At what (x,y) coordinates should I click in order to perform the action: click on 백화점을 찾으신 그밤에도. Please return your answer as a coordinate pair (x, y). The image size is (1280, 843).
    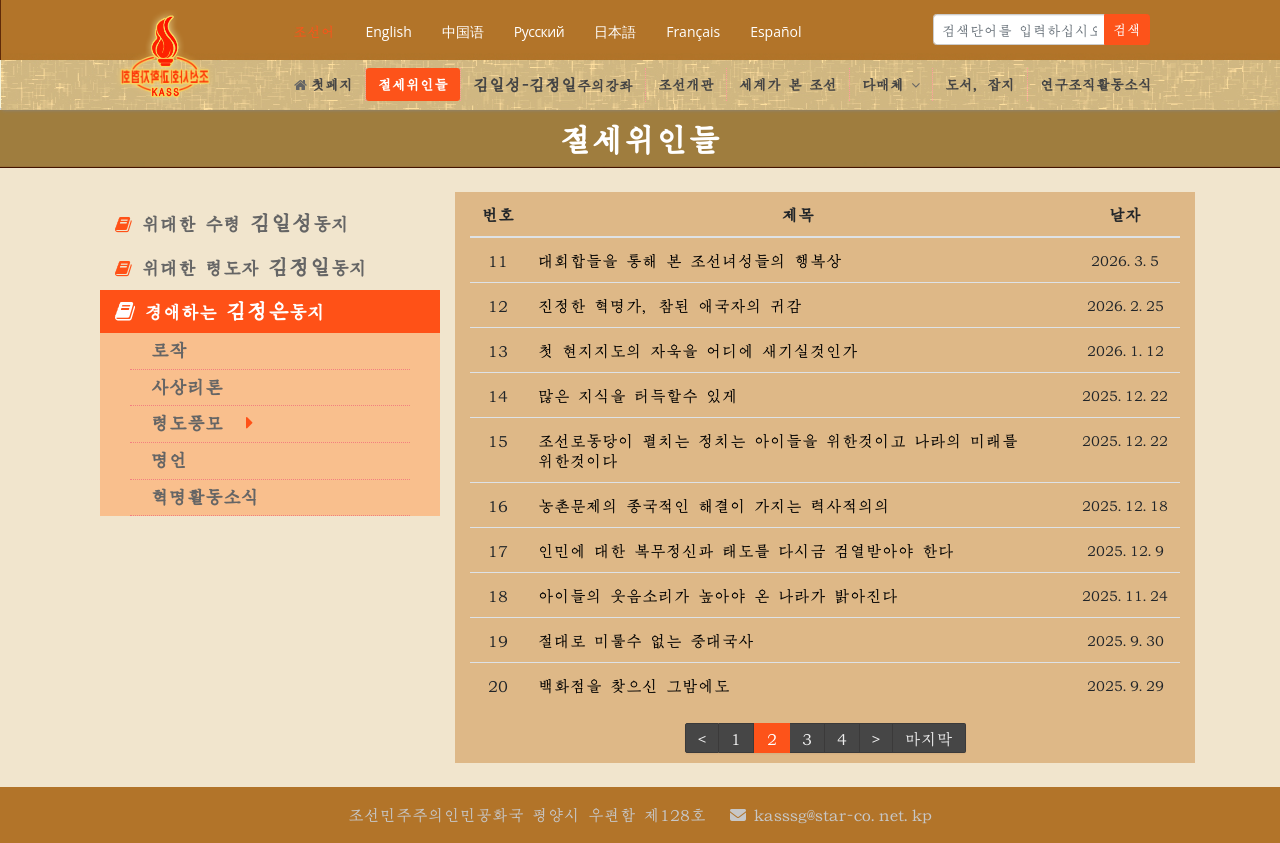
    Looking at the image, I should click on (634, 685).